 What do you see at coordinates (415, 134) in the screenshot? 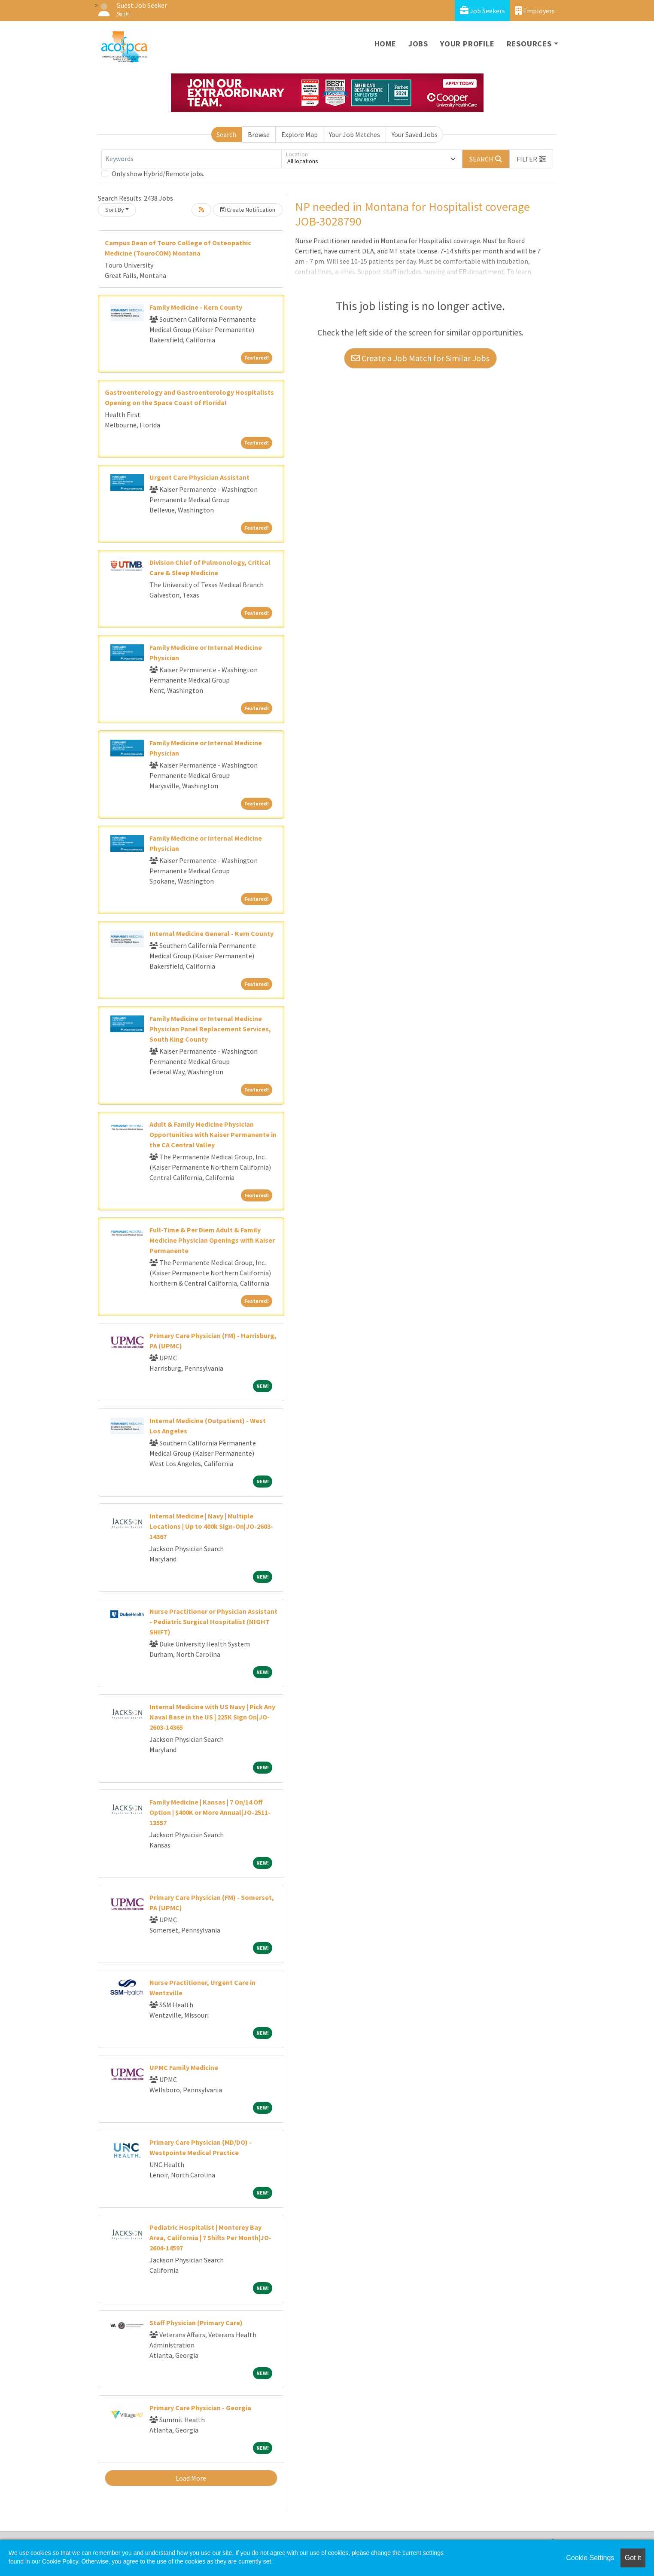
I see `Your Saved Jobs` at bounding box center [415, 134].